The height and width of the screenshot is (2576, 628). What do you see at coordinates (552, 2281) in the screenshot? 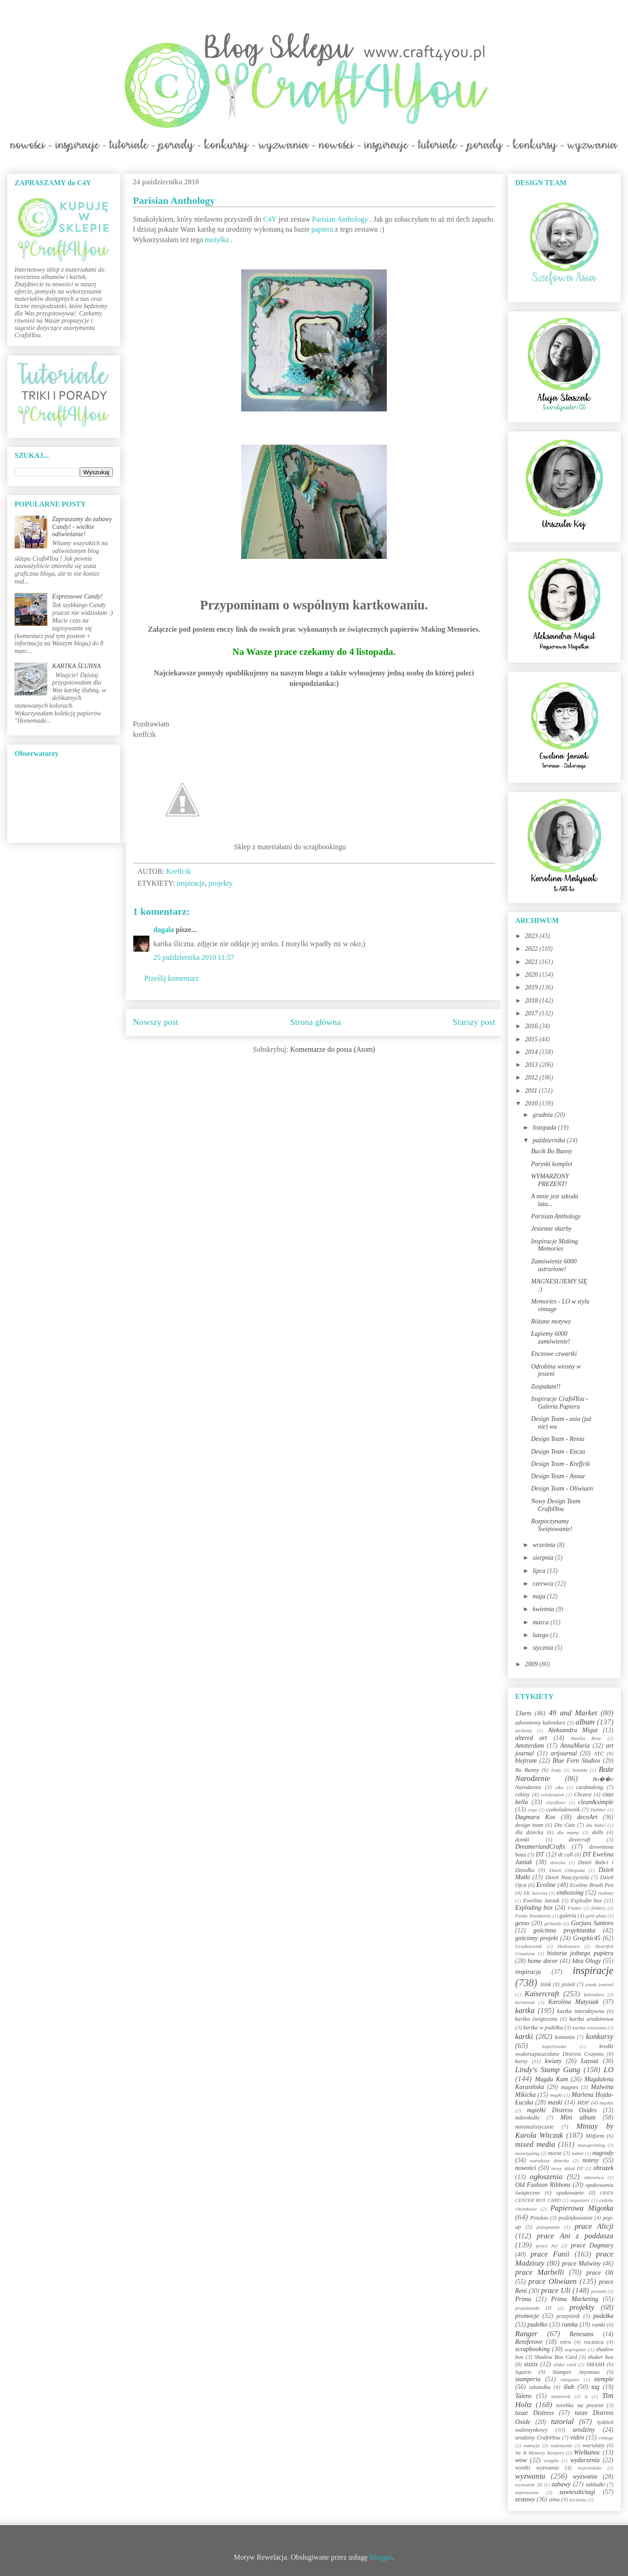
I see `prace Oliwiaen` at bounding box center [552, 2281].